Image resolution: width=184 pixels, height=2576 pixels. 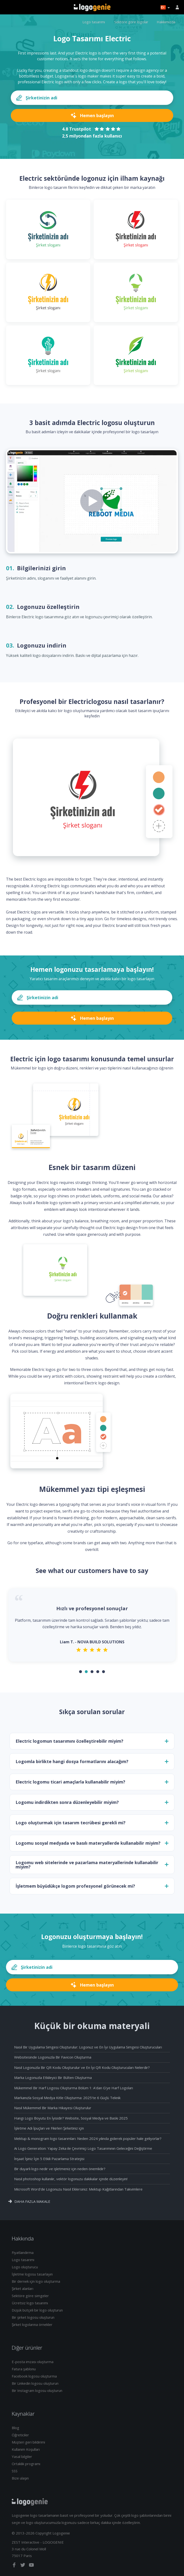 What do you see at coordinates (26, 2463) in the screenshot?
I see `Ortaklık programı` at bounding box center [26, 2463].